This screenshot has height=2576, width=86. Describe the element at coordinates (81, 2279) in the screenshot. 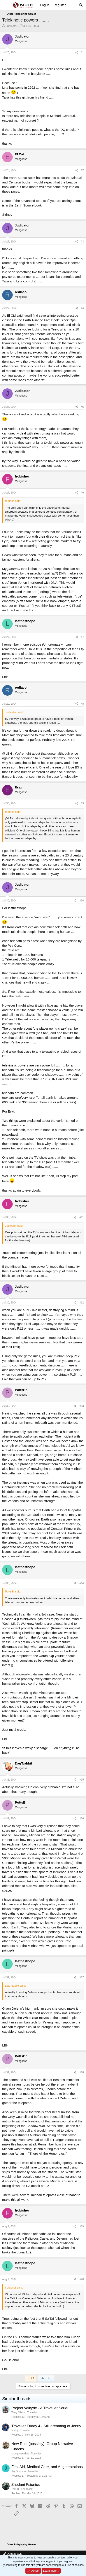

I see `#20` at that location.